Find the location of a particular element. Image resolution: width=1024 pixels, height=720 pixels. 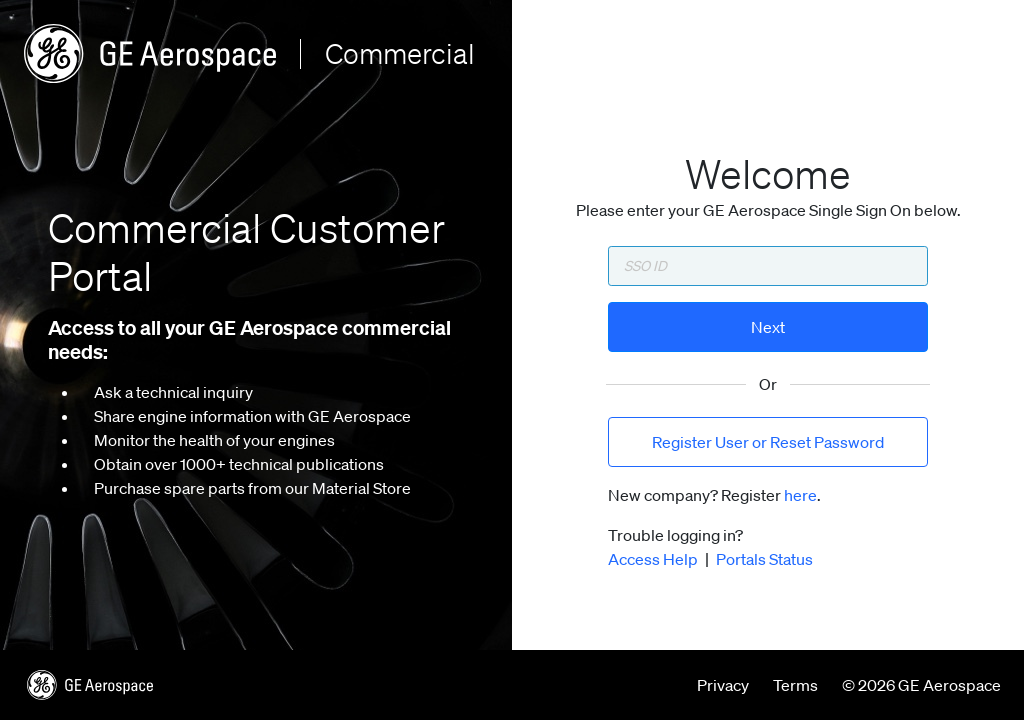

Next is located at coordinates (768, 327).